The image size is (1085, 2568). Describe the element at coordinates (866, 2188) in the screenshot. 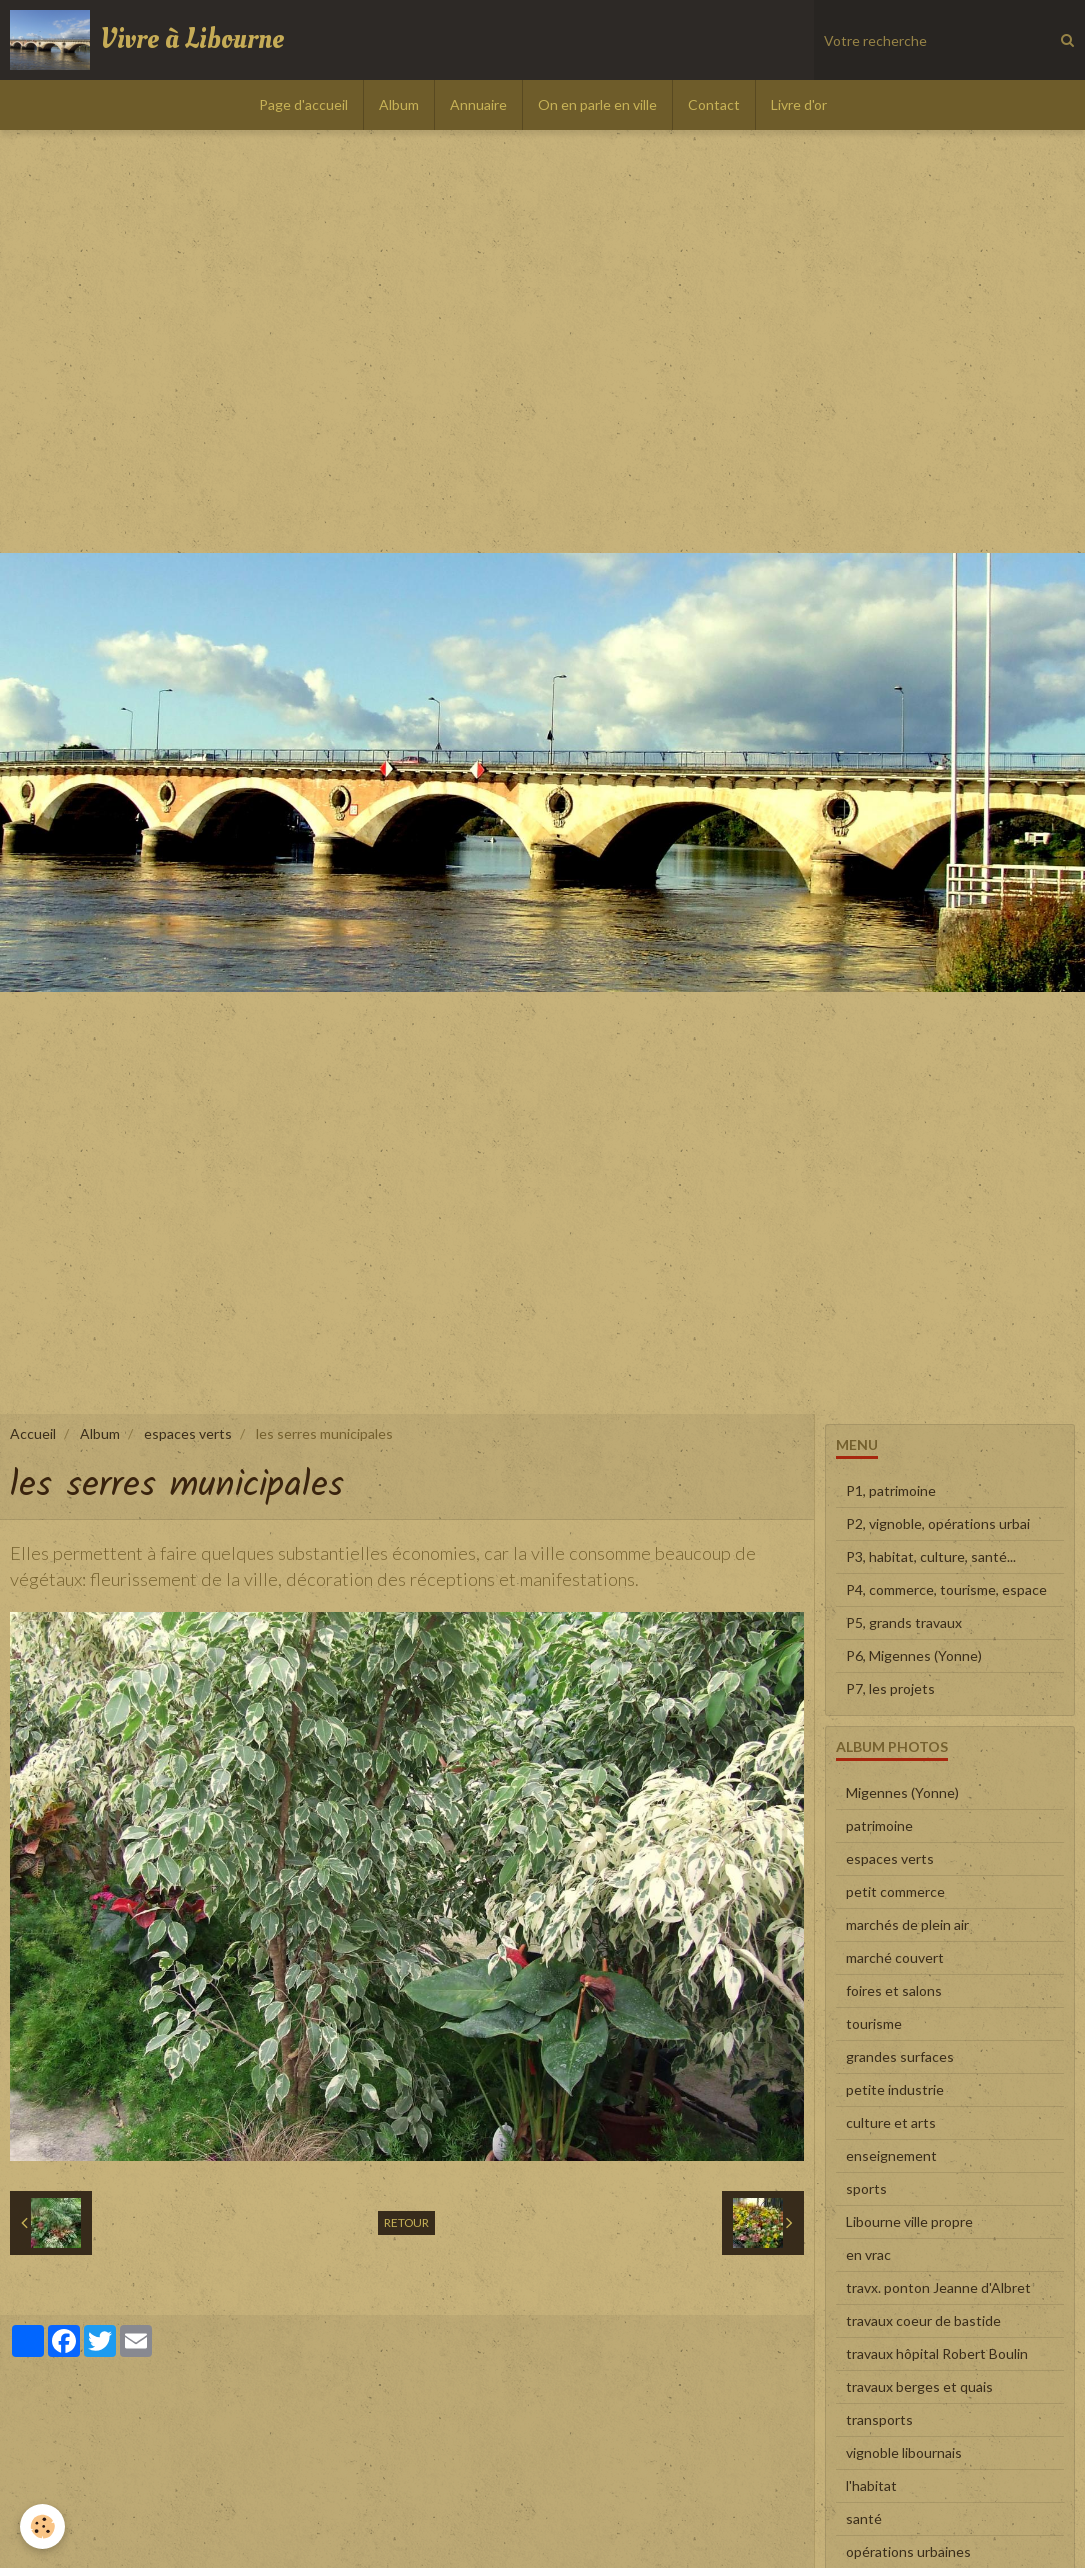

I see `sports` at that location.